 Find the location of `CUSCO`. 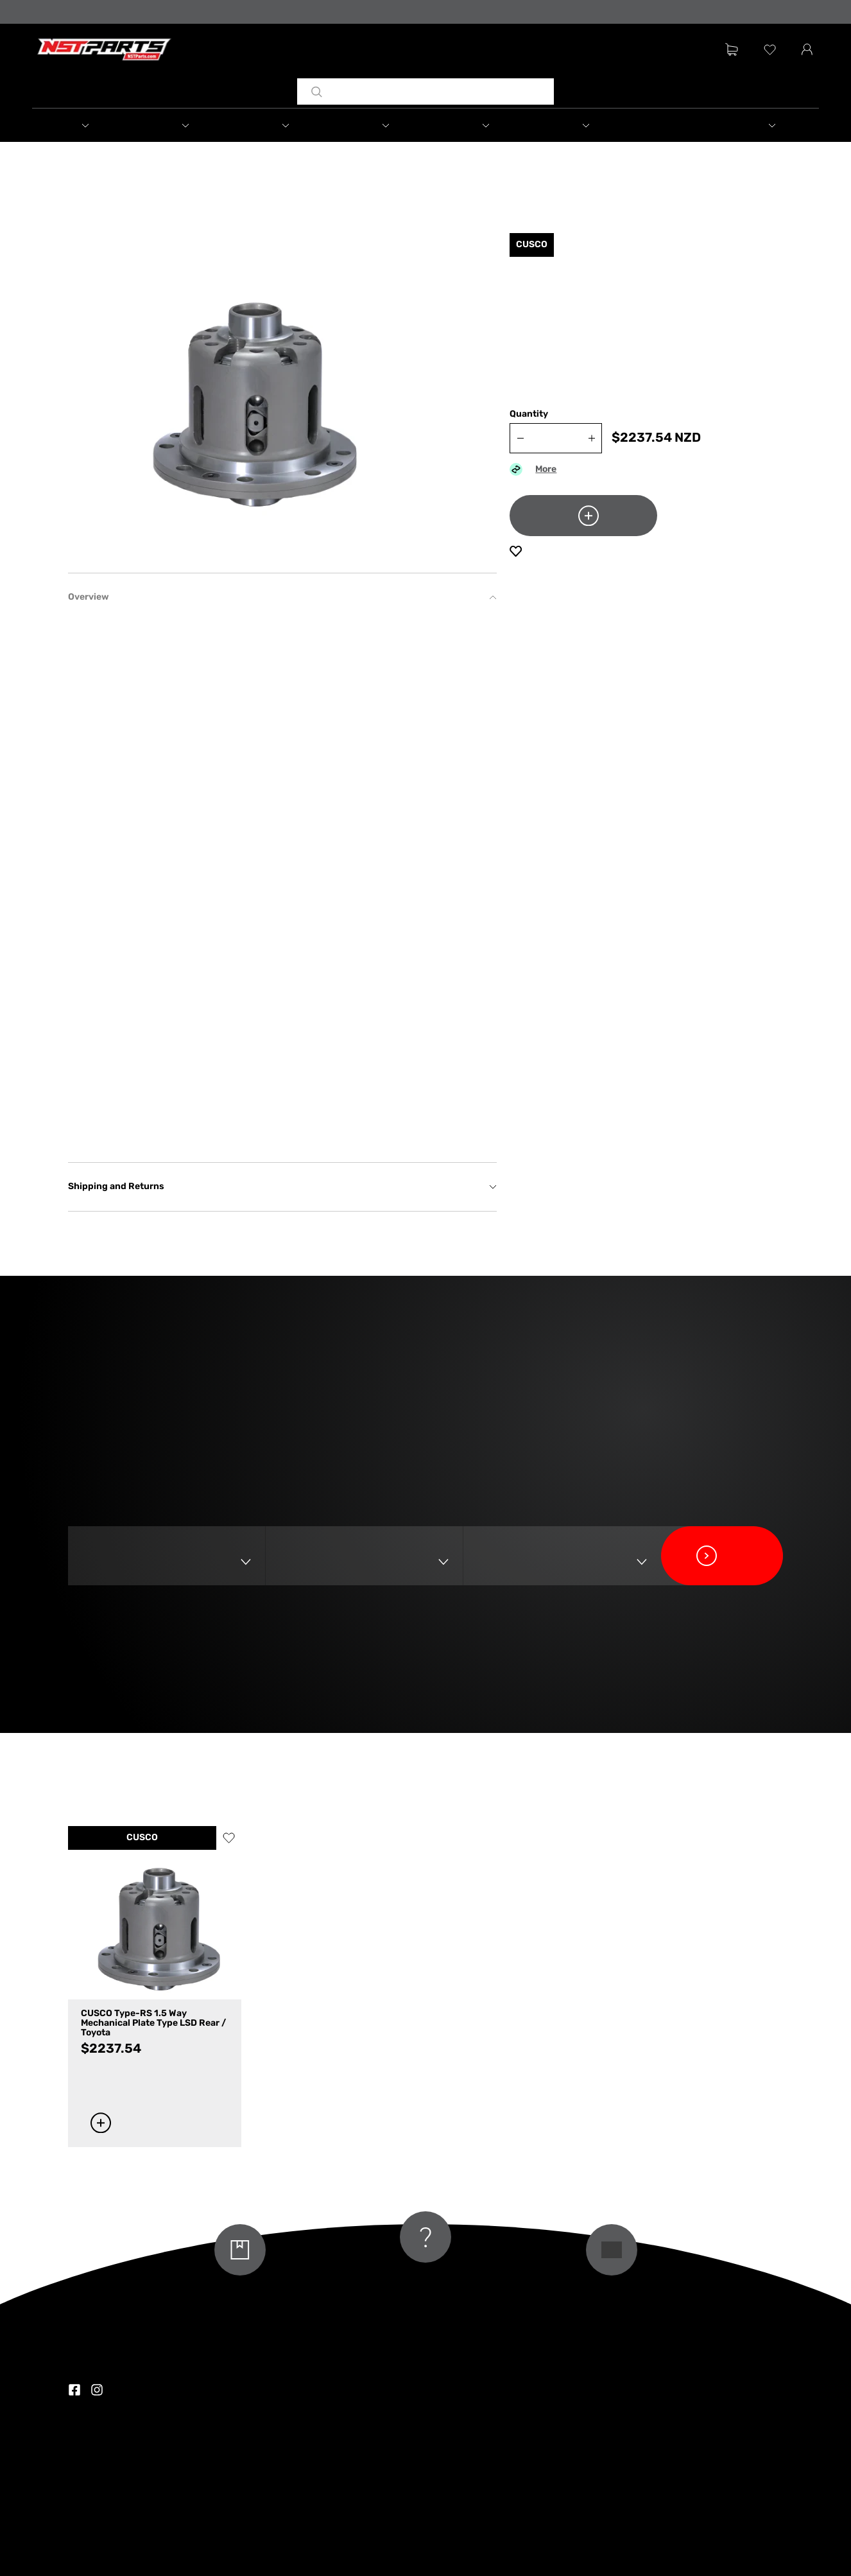

CUSCO is located at coordinates (142, 1838).